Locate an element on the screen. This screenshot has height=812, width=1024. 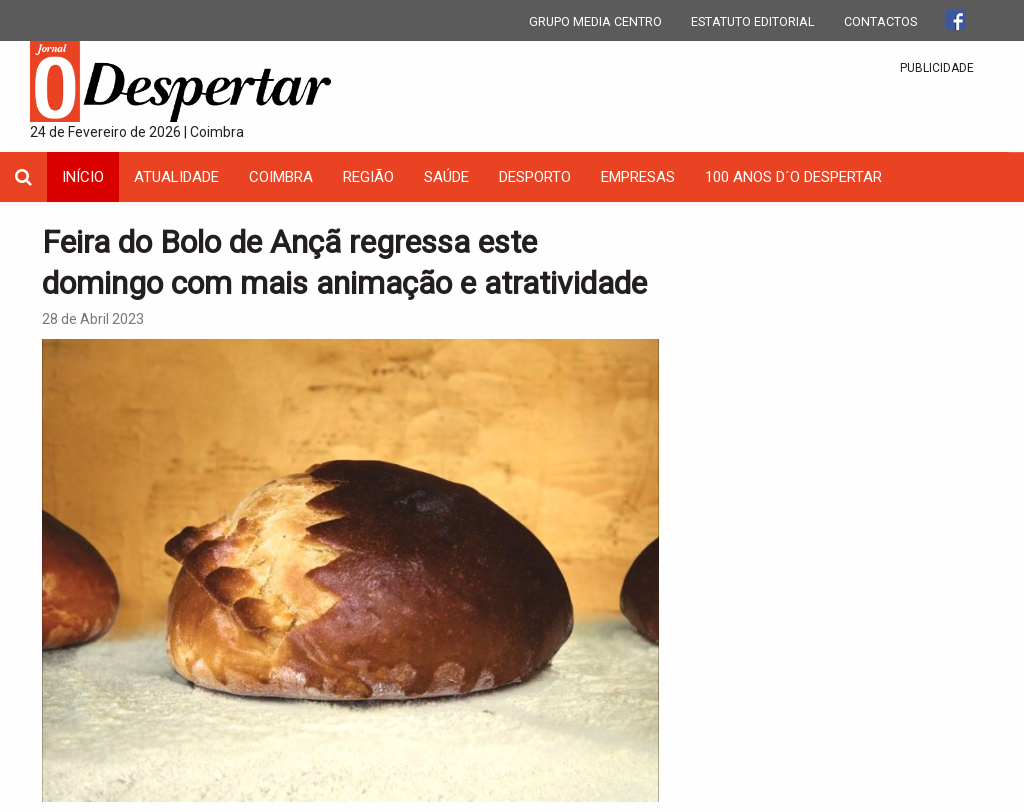
INÍCIO is located at coordinates (83, 177).